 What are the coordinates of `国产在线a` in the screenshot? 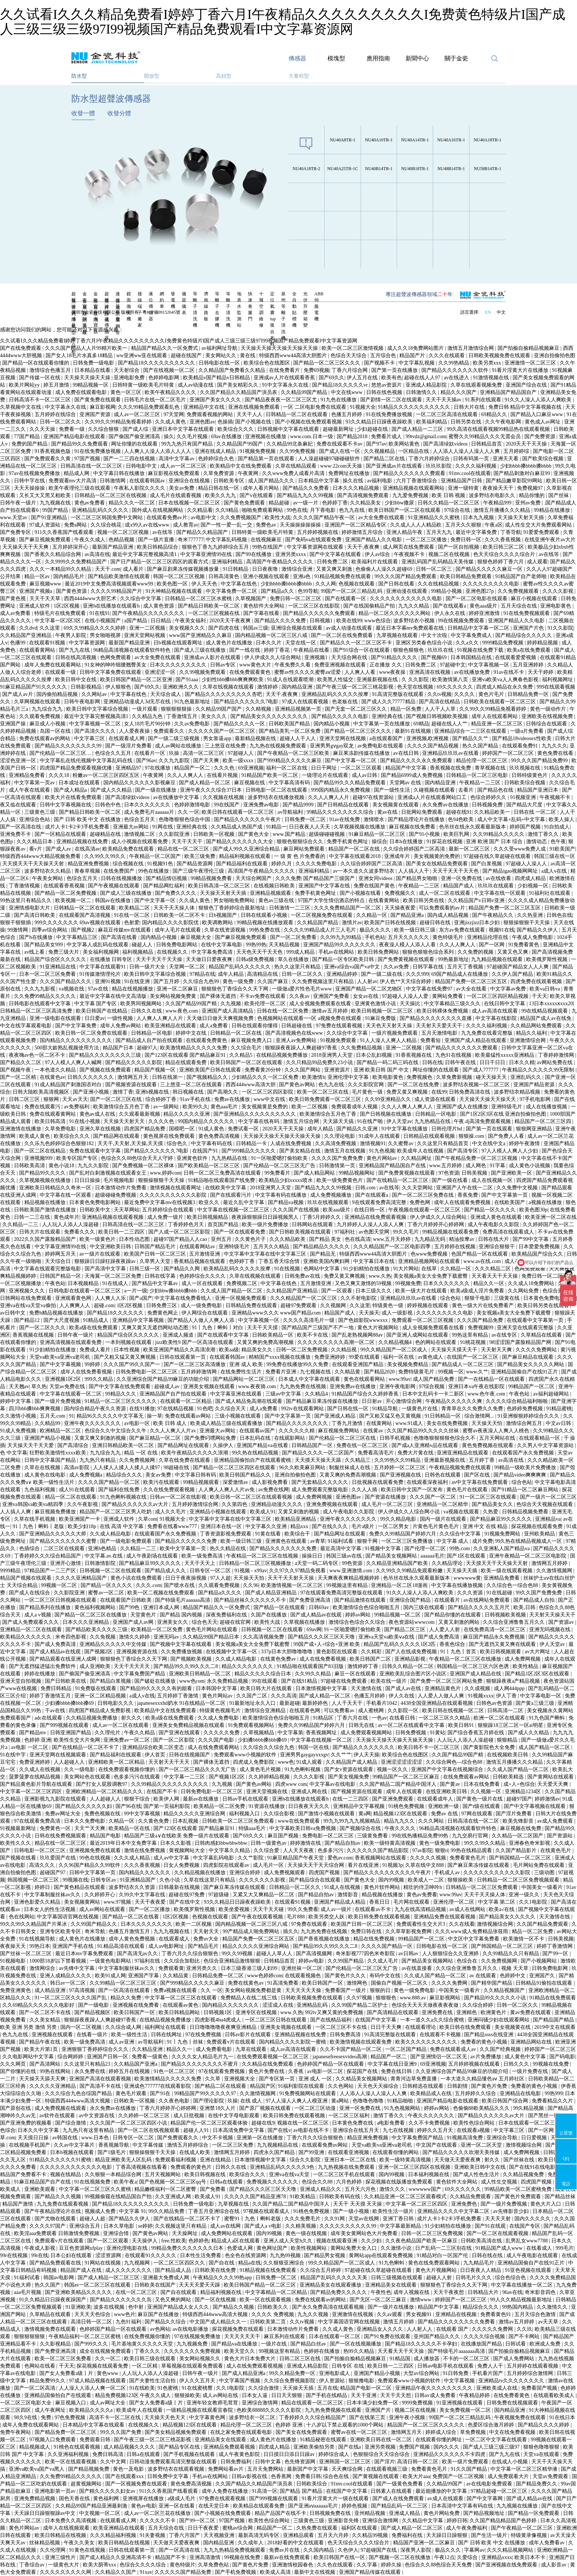 It's located at (350, 2447).